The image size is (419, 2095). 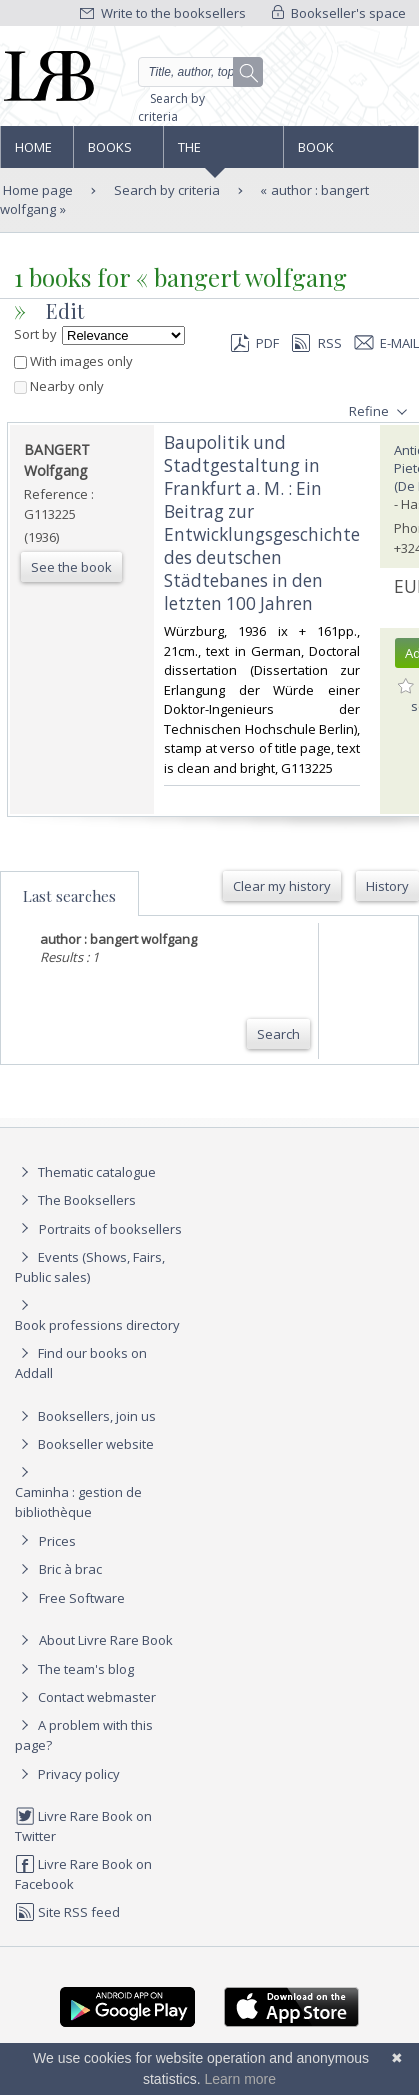 What do you see at coordinates (106, 1640) in the screenshot?
I see `About Livre Rare Book` at bounding box center [106, 1640].